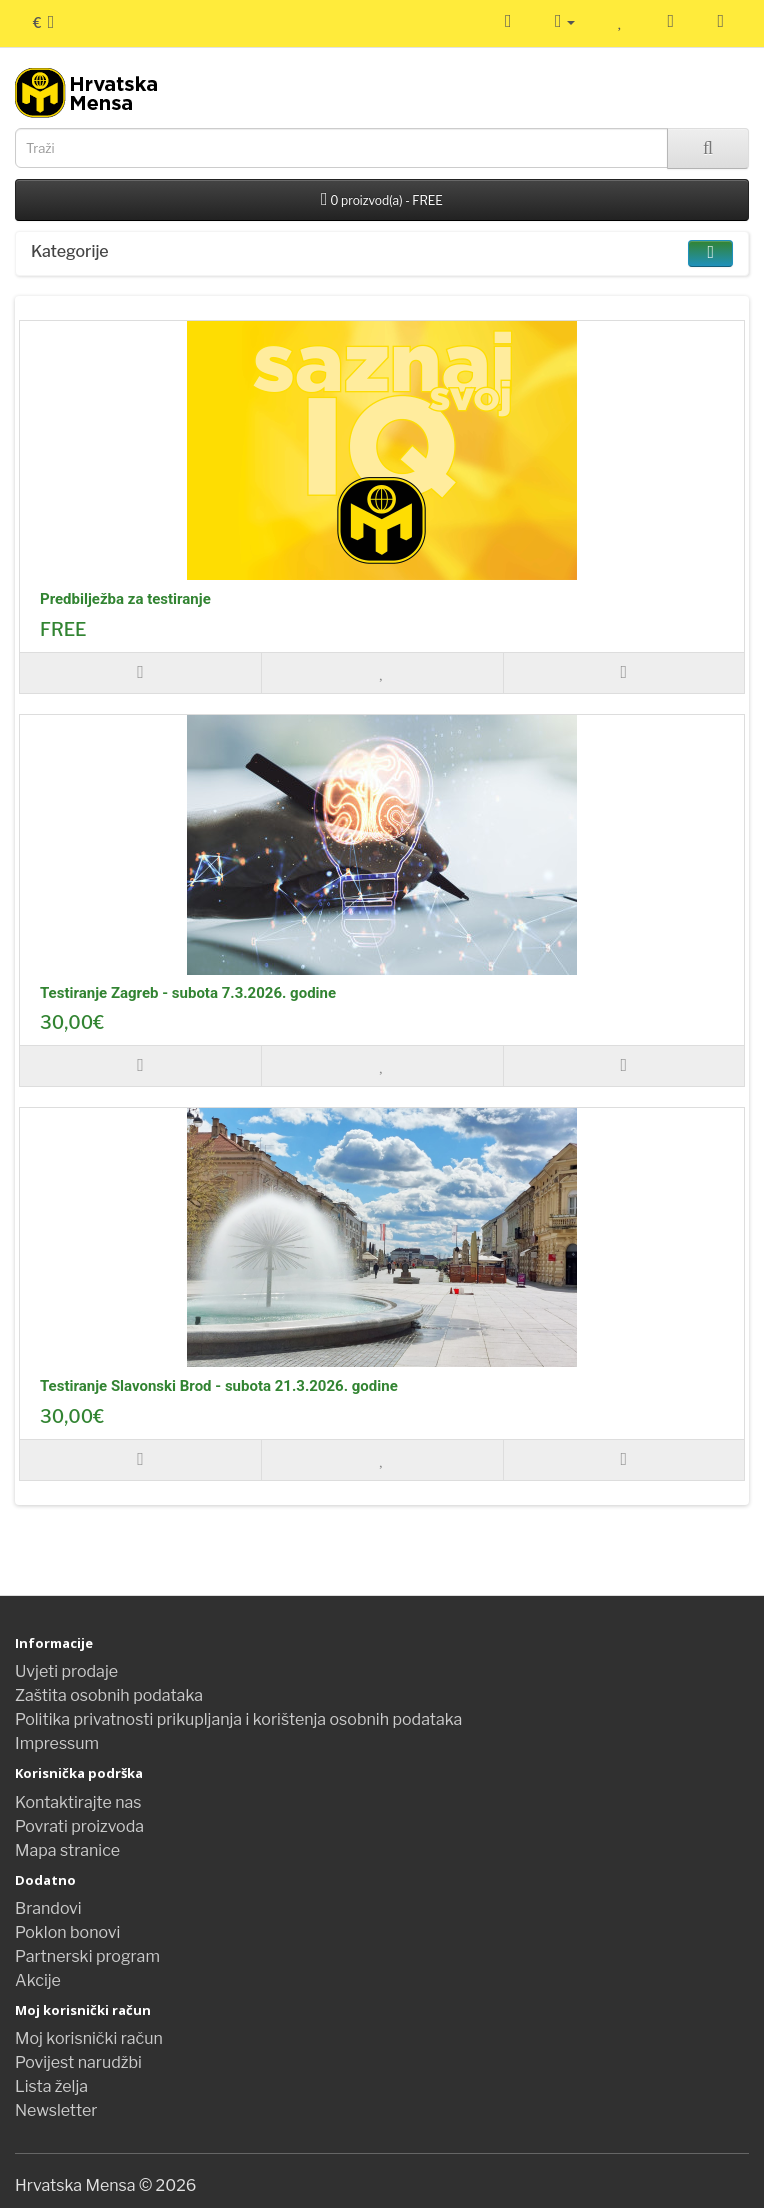 The width and height of the screenshot is (764, 2208). Describe the element at coordinates (79, 1826) in the screenshot. I see `Povrati proizvoda` at that location.